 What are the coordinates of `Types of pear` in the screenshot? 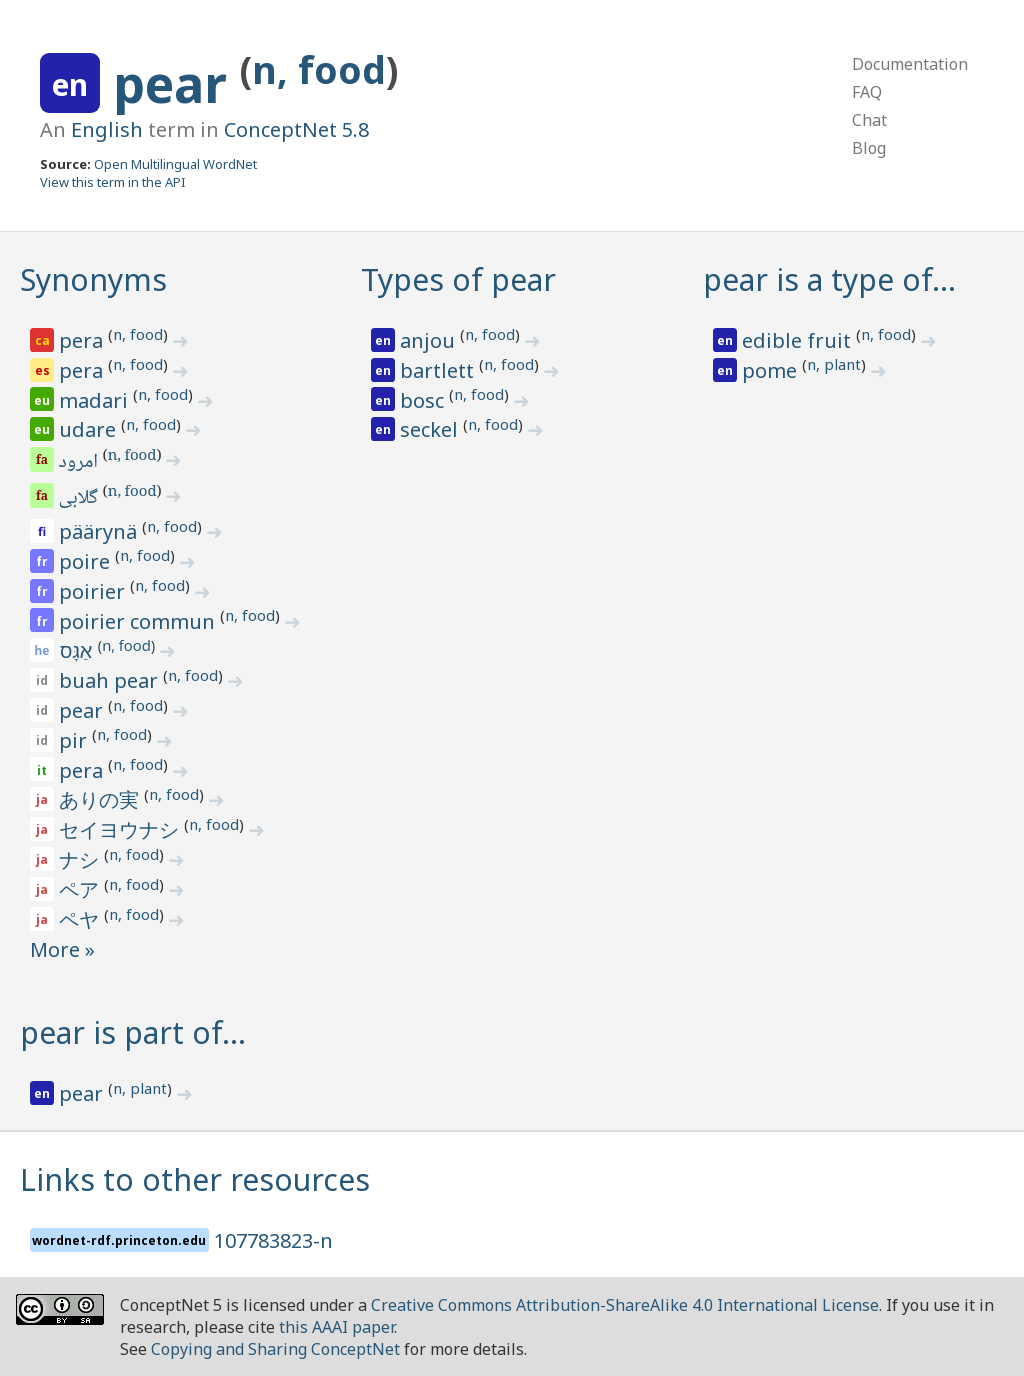 It's located at (458, 279).